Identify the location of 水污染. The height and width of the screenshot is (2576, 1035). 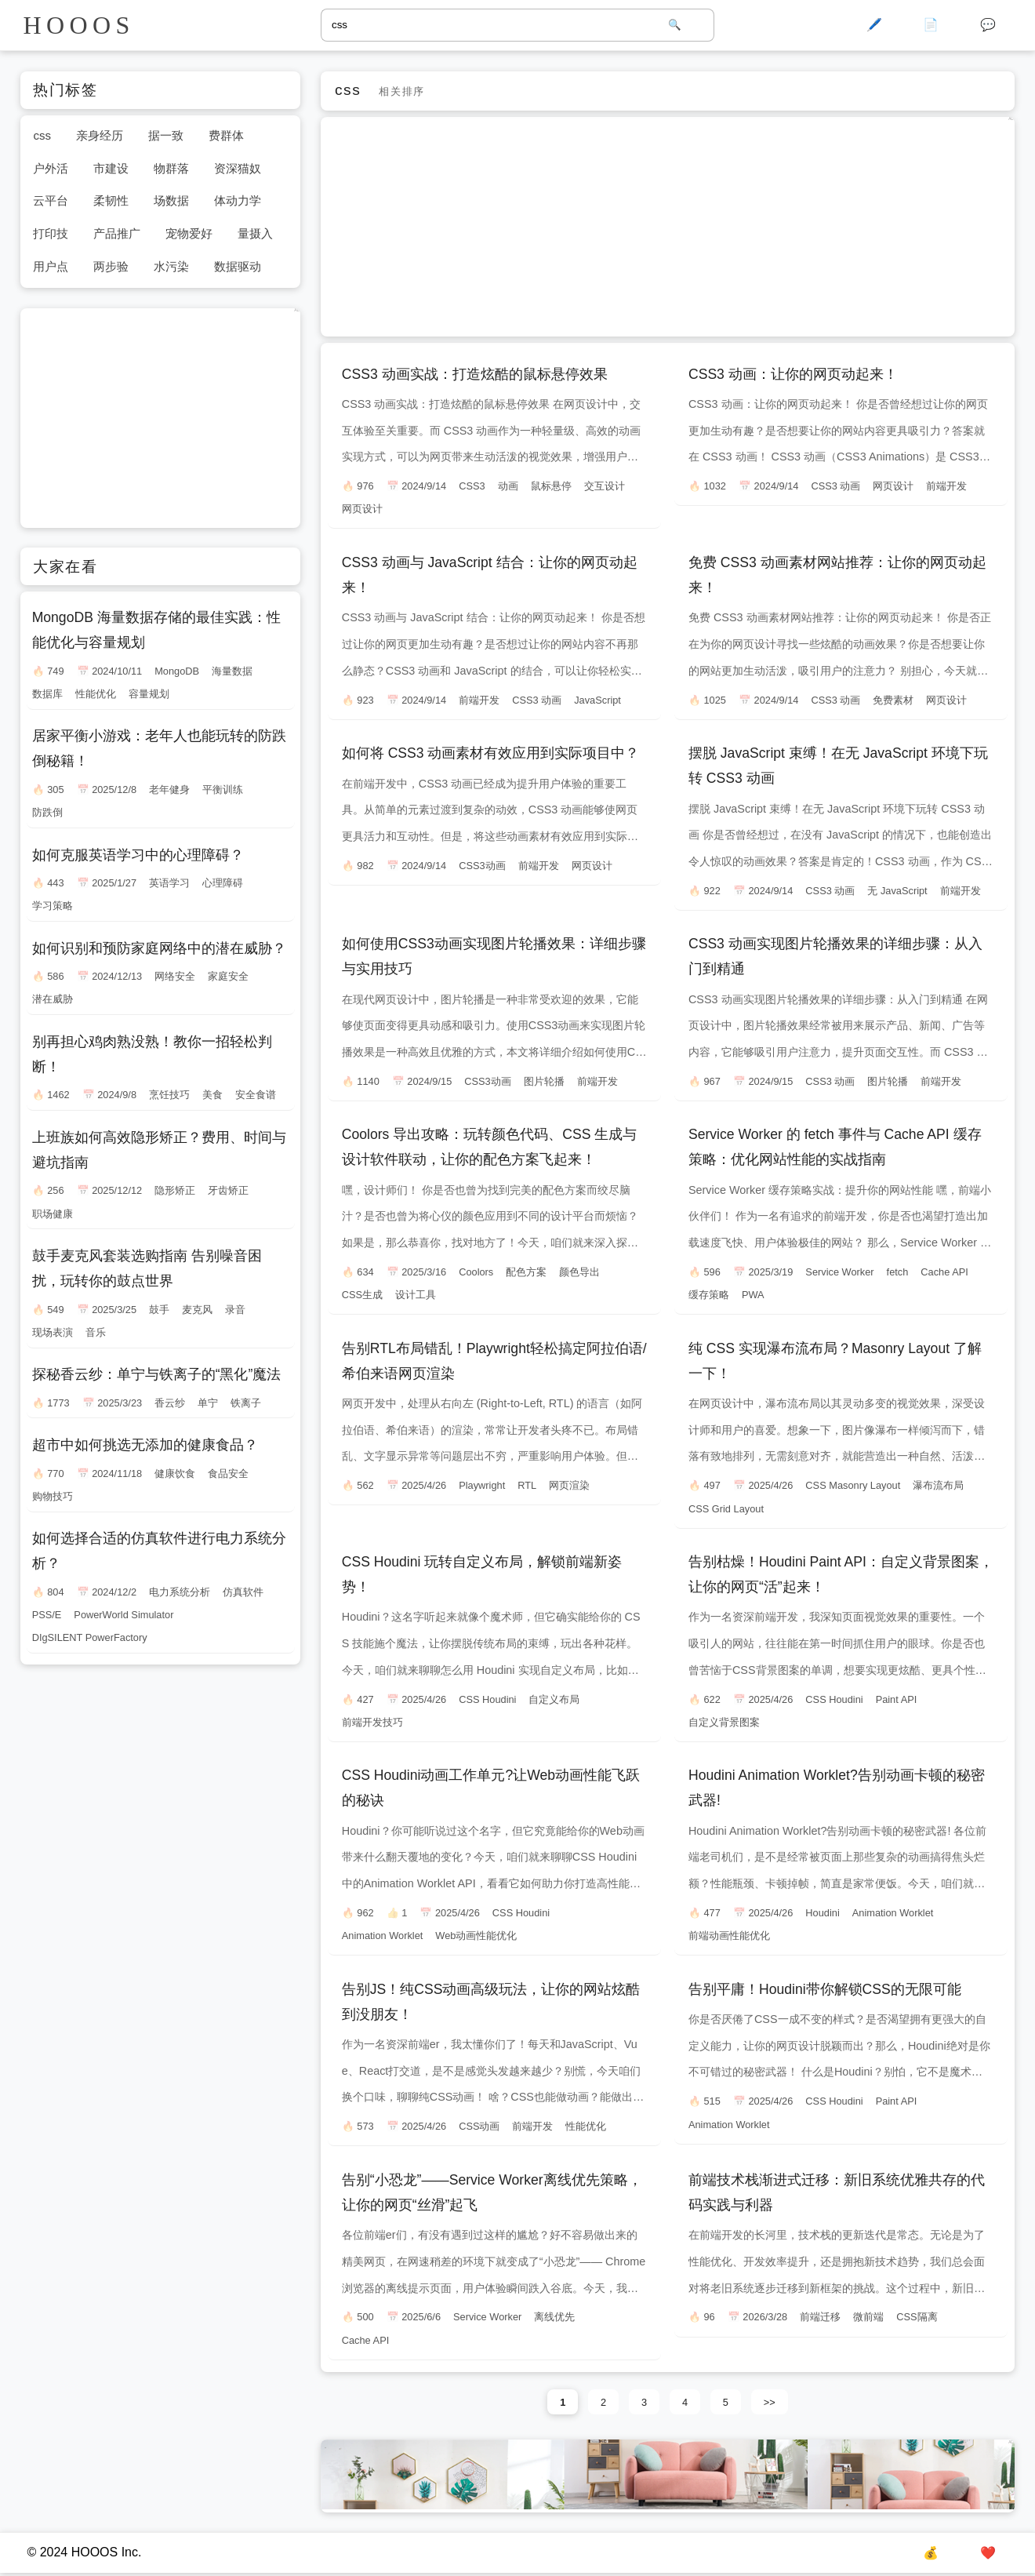
(171, 266).